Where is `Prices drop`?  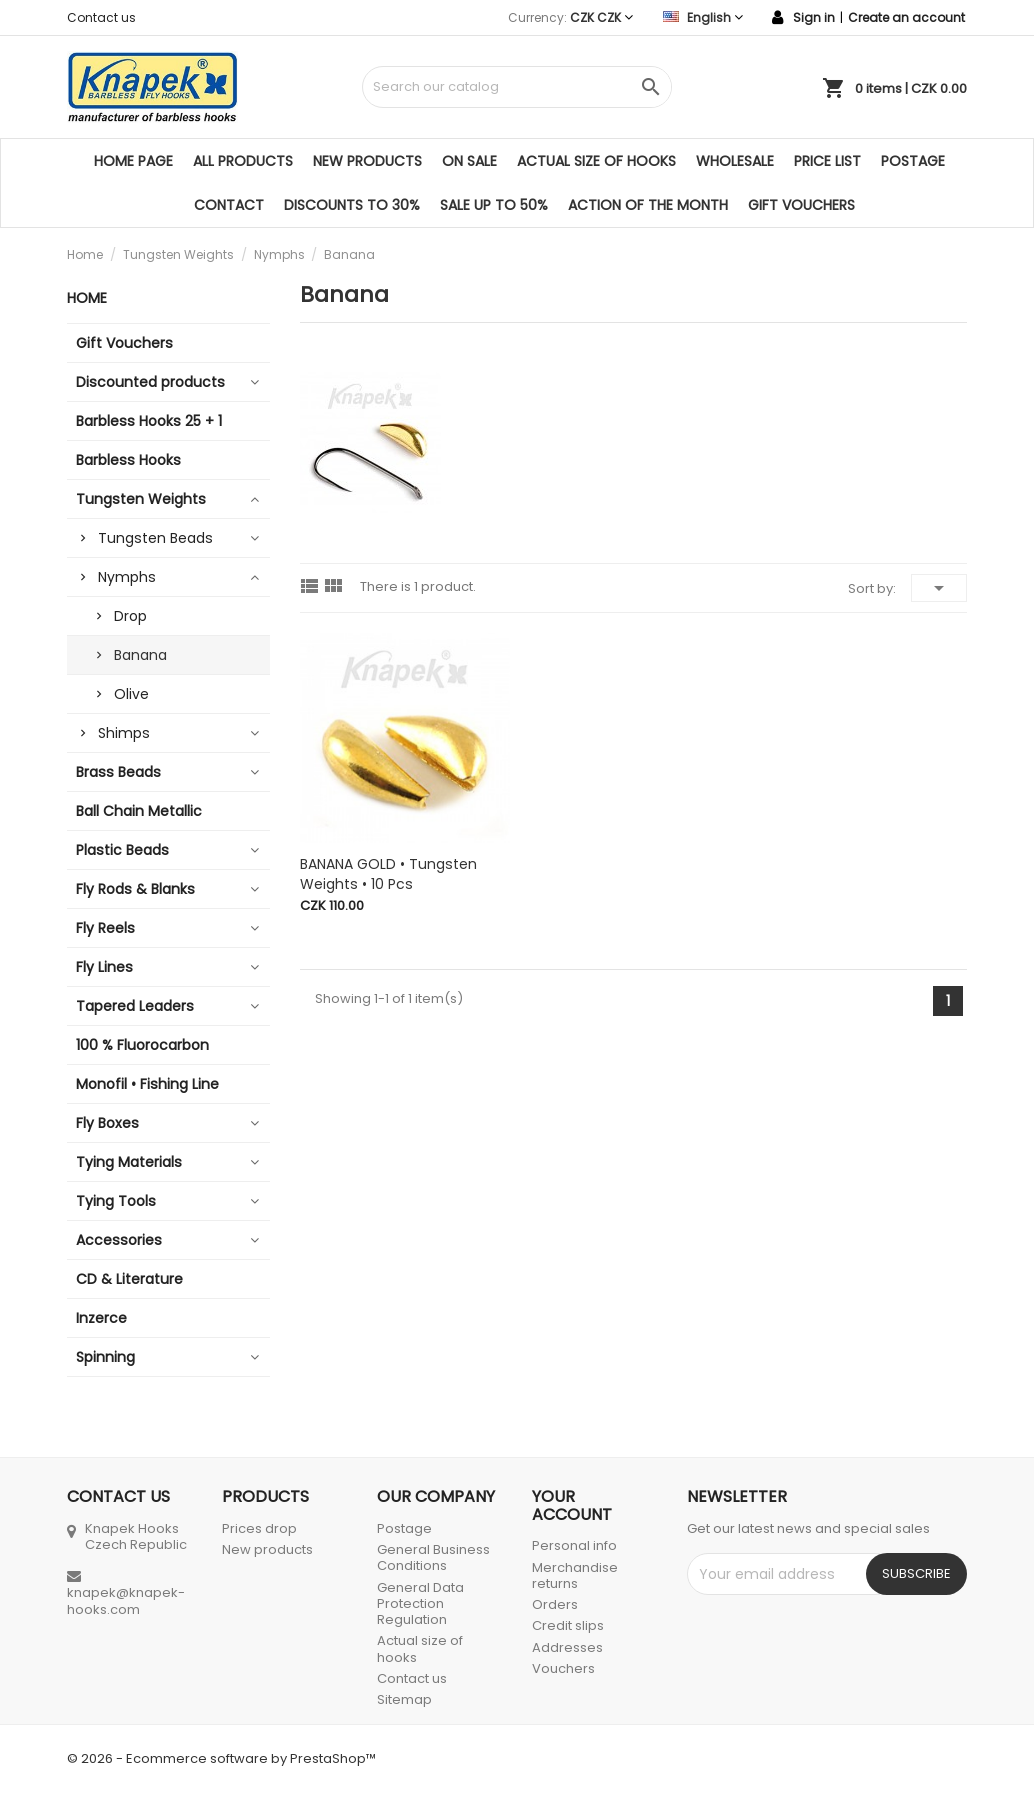 Prices drop is located at coordinates (259, 1528).